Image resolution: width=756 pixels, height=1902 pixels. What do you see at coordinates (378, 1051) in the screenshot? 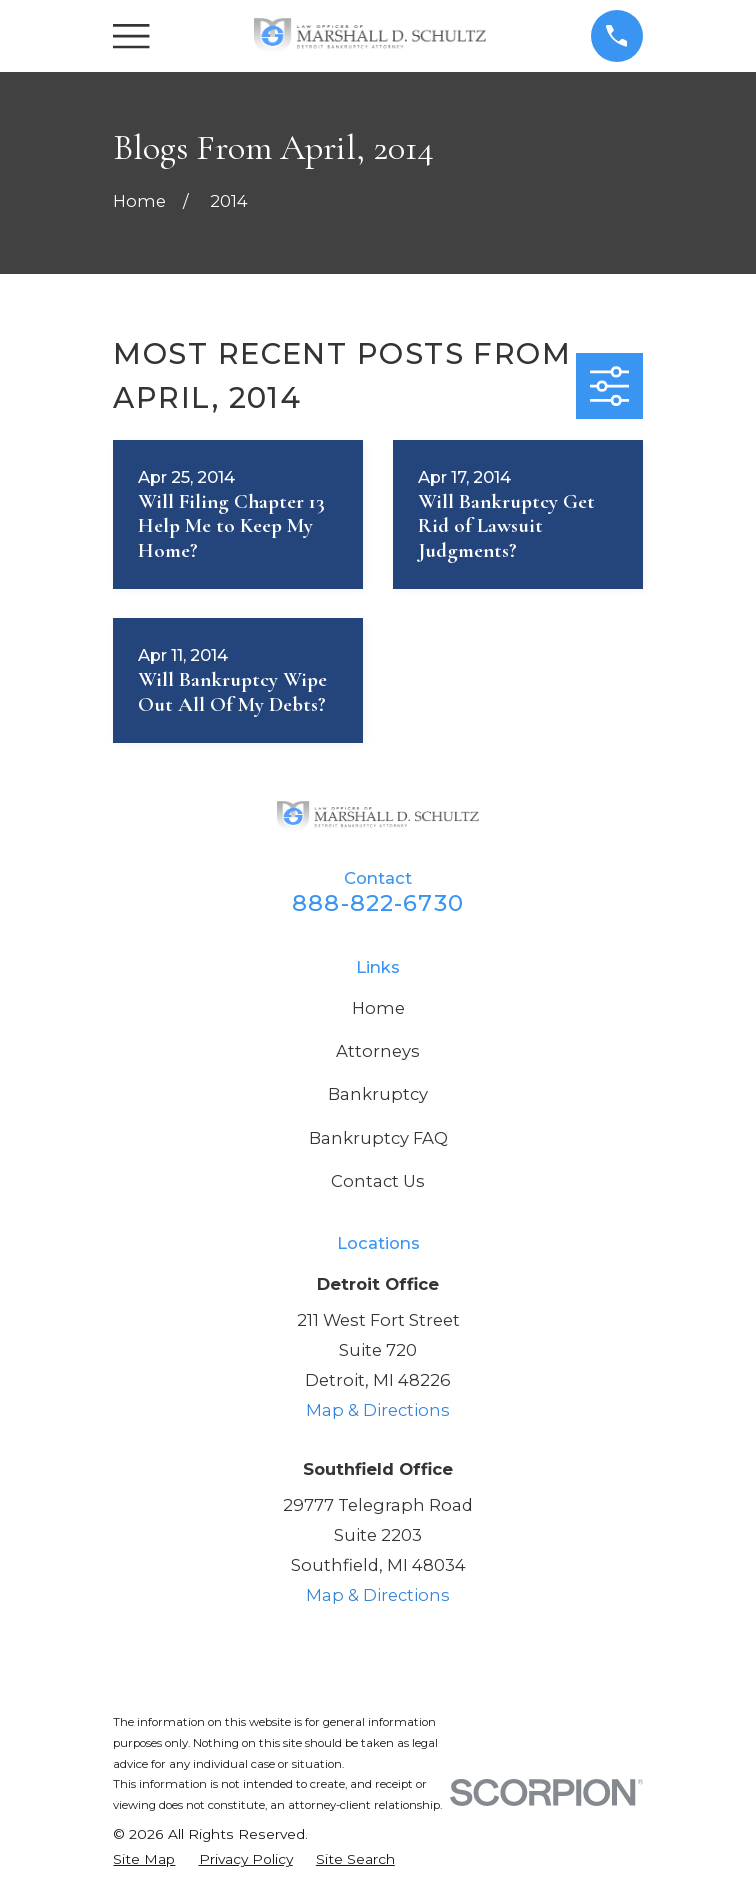
I see `Attorneys` at bounding box center [378, 1051].